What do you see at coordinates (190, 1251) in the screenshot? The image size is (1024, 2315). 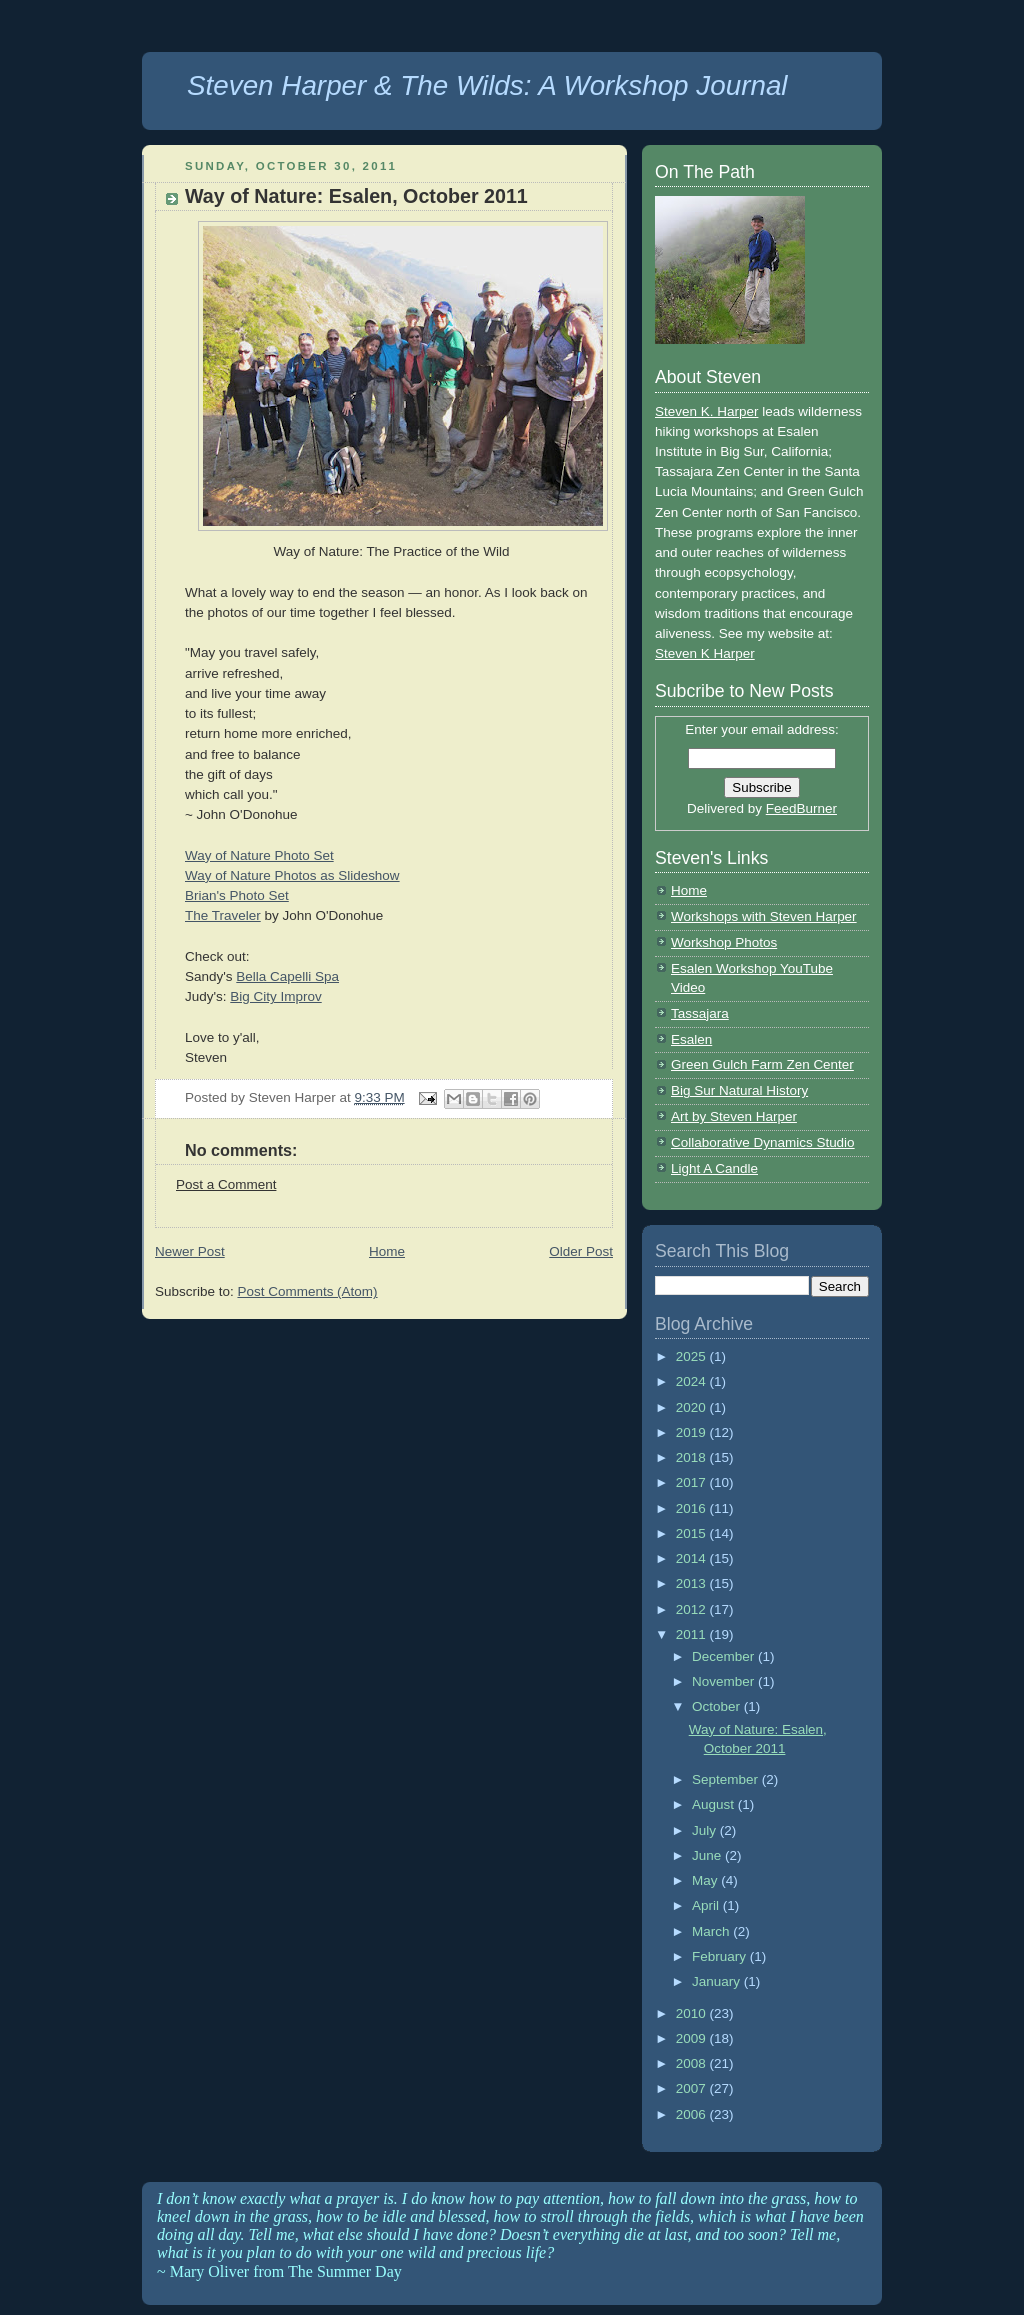 I see `Newer Post` at bounding box center [190, 1251].